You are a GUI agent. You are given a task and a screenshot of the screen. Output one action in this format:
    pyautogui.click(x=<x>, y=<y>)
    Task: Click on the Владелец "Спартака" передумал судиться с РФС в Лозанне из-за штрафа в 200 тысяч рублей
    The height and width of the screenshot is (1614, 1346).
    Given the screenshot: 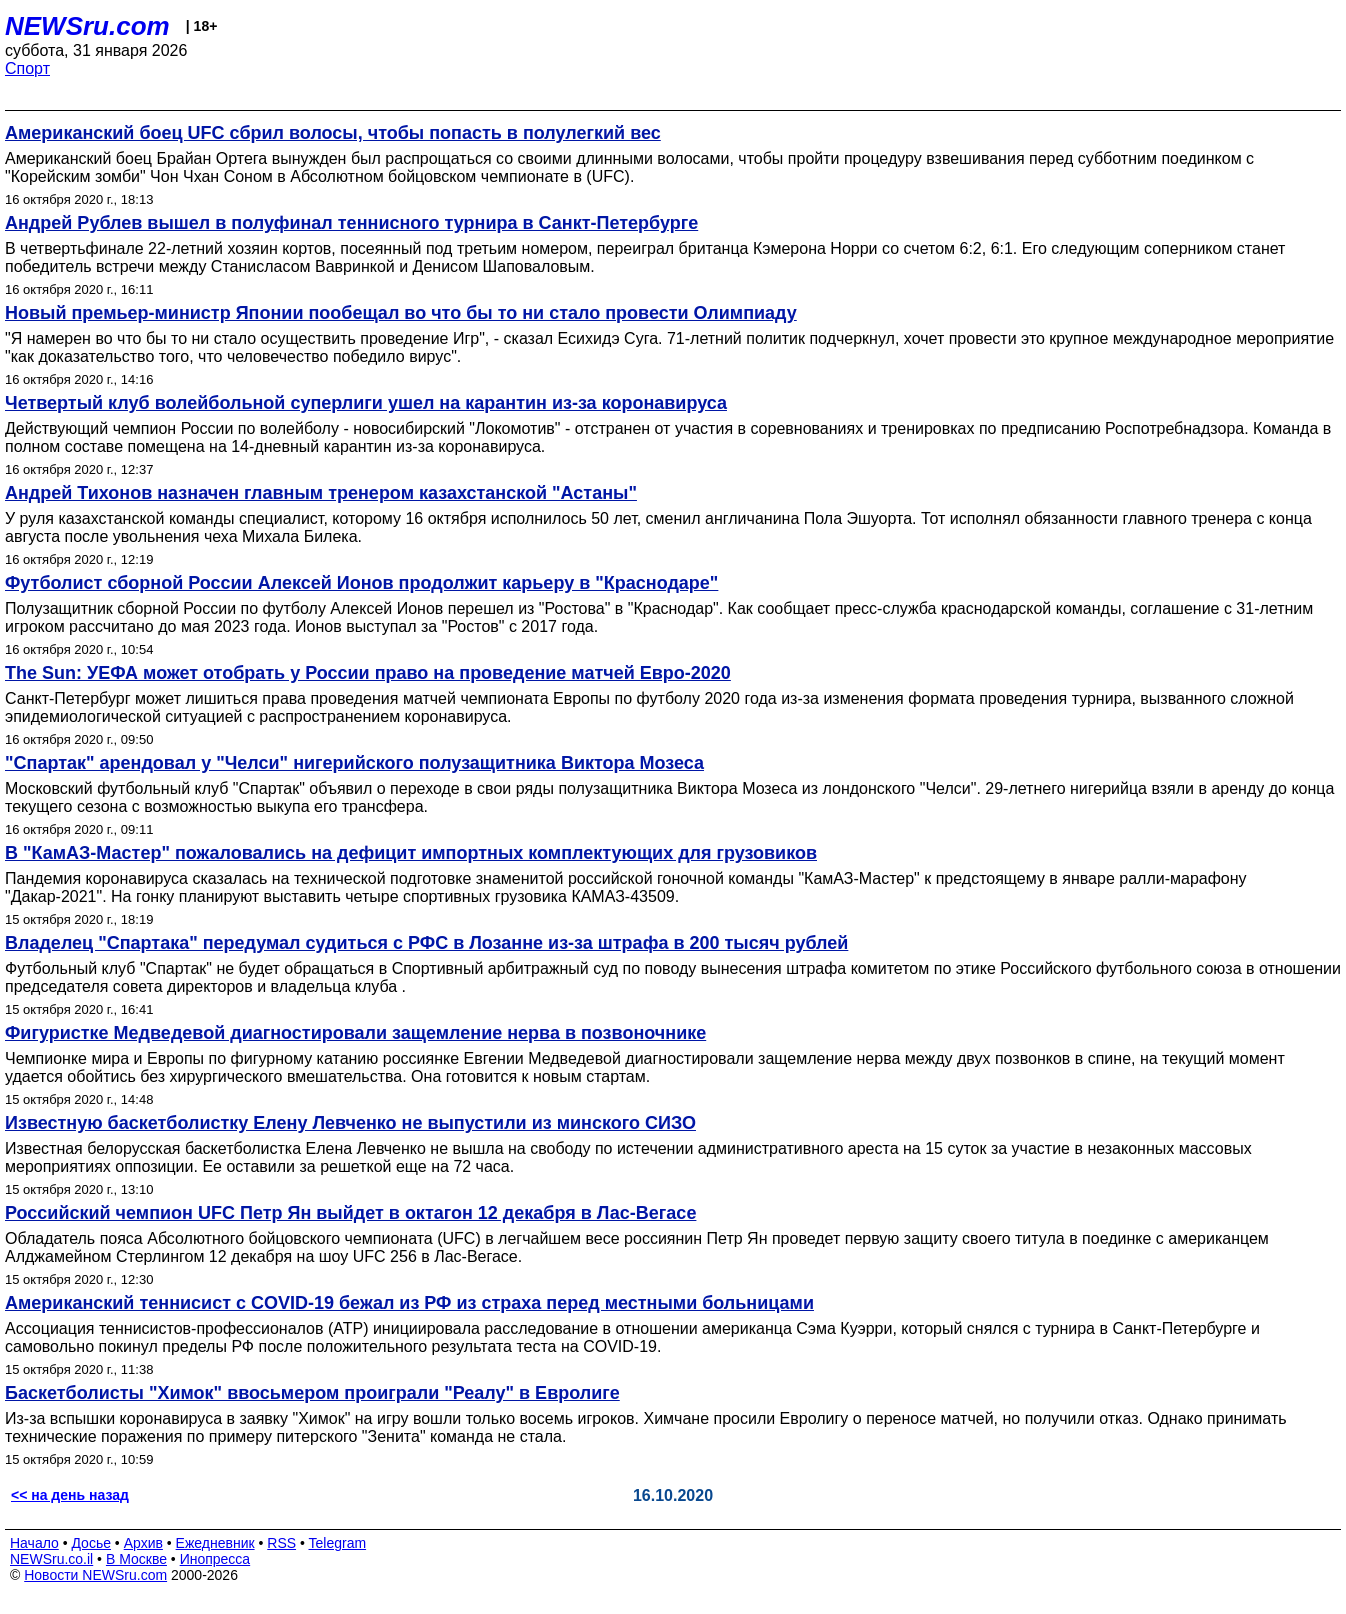 What is the action you would take?
    pyautogui.click(x=426, y=943)
    